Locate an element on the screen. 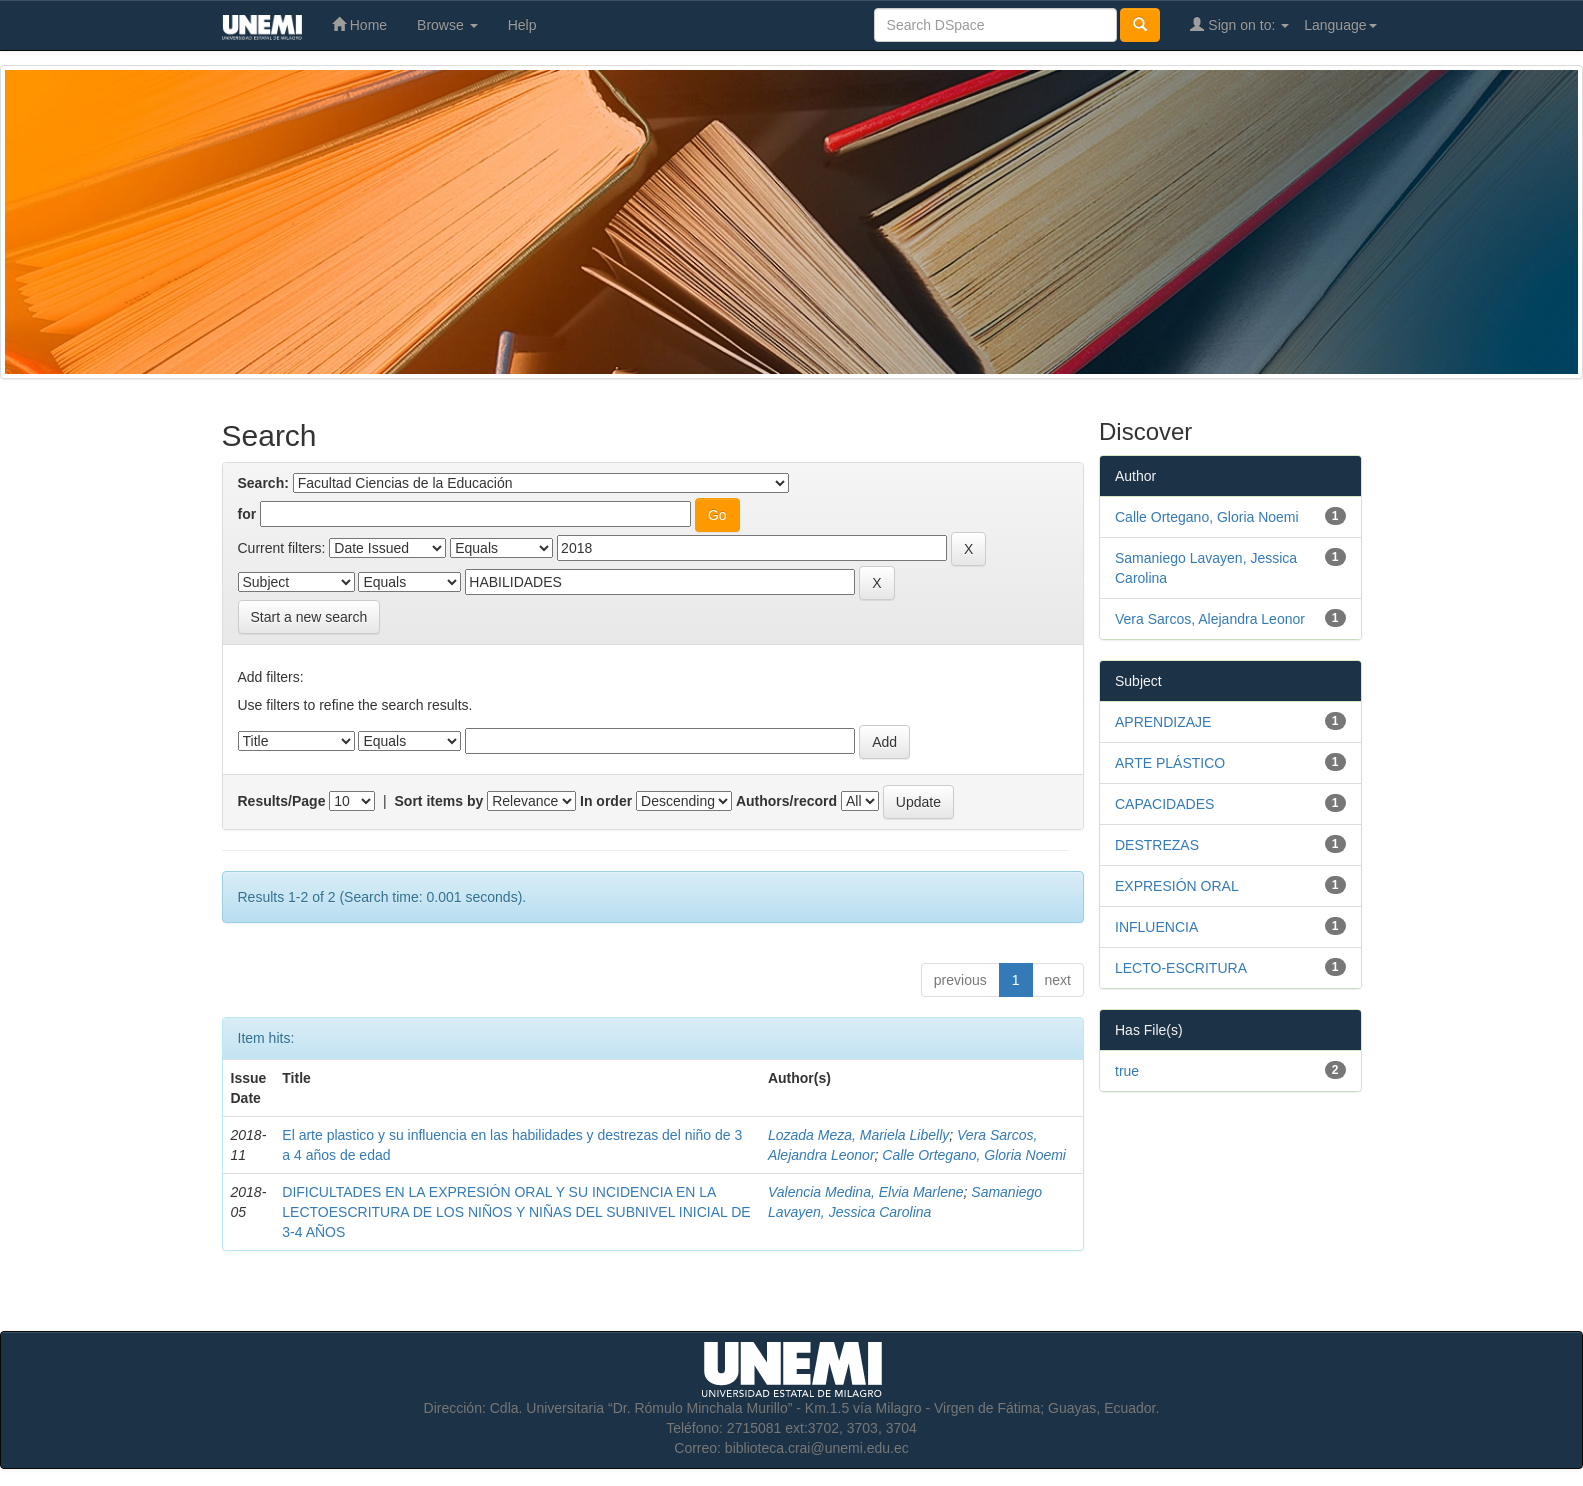 The height and width of the screenshot is (1486, 1583). APRENDIZAJE is located at coordinates (1163, 722).